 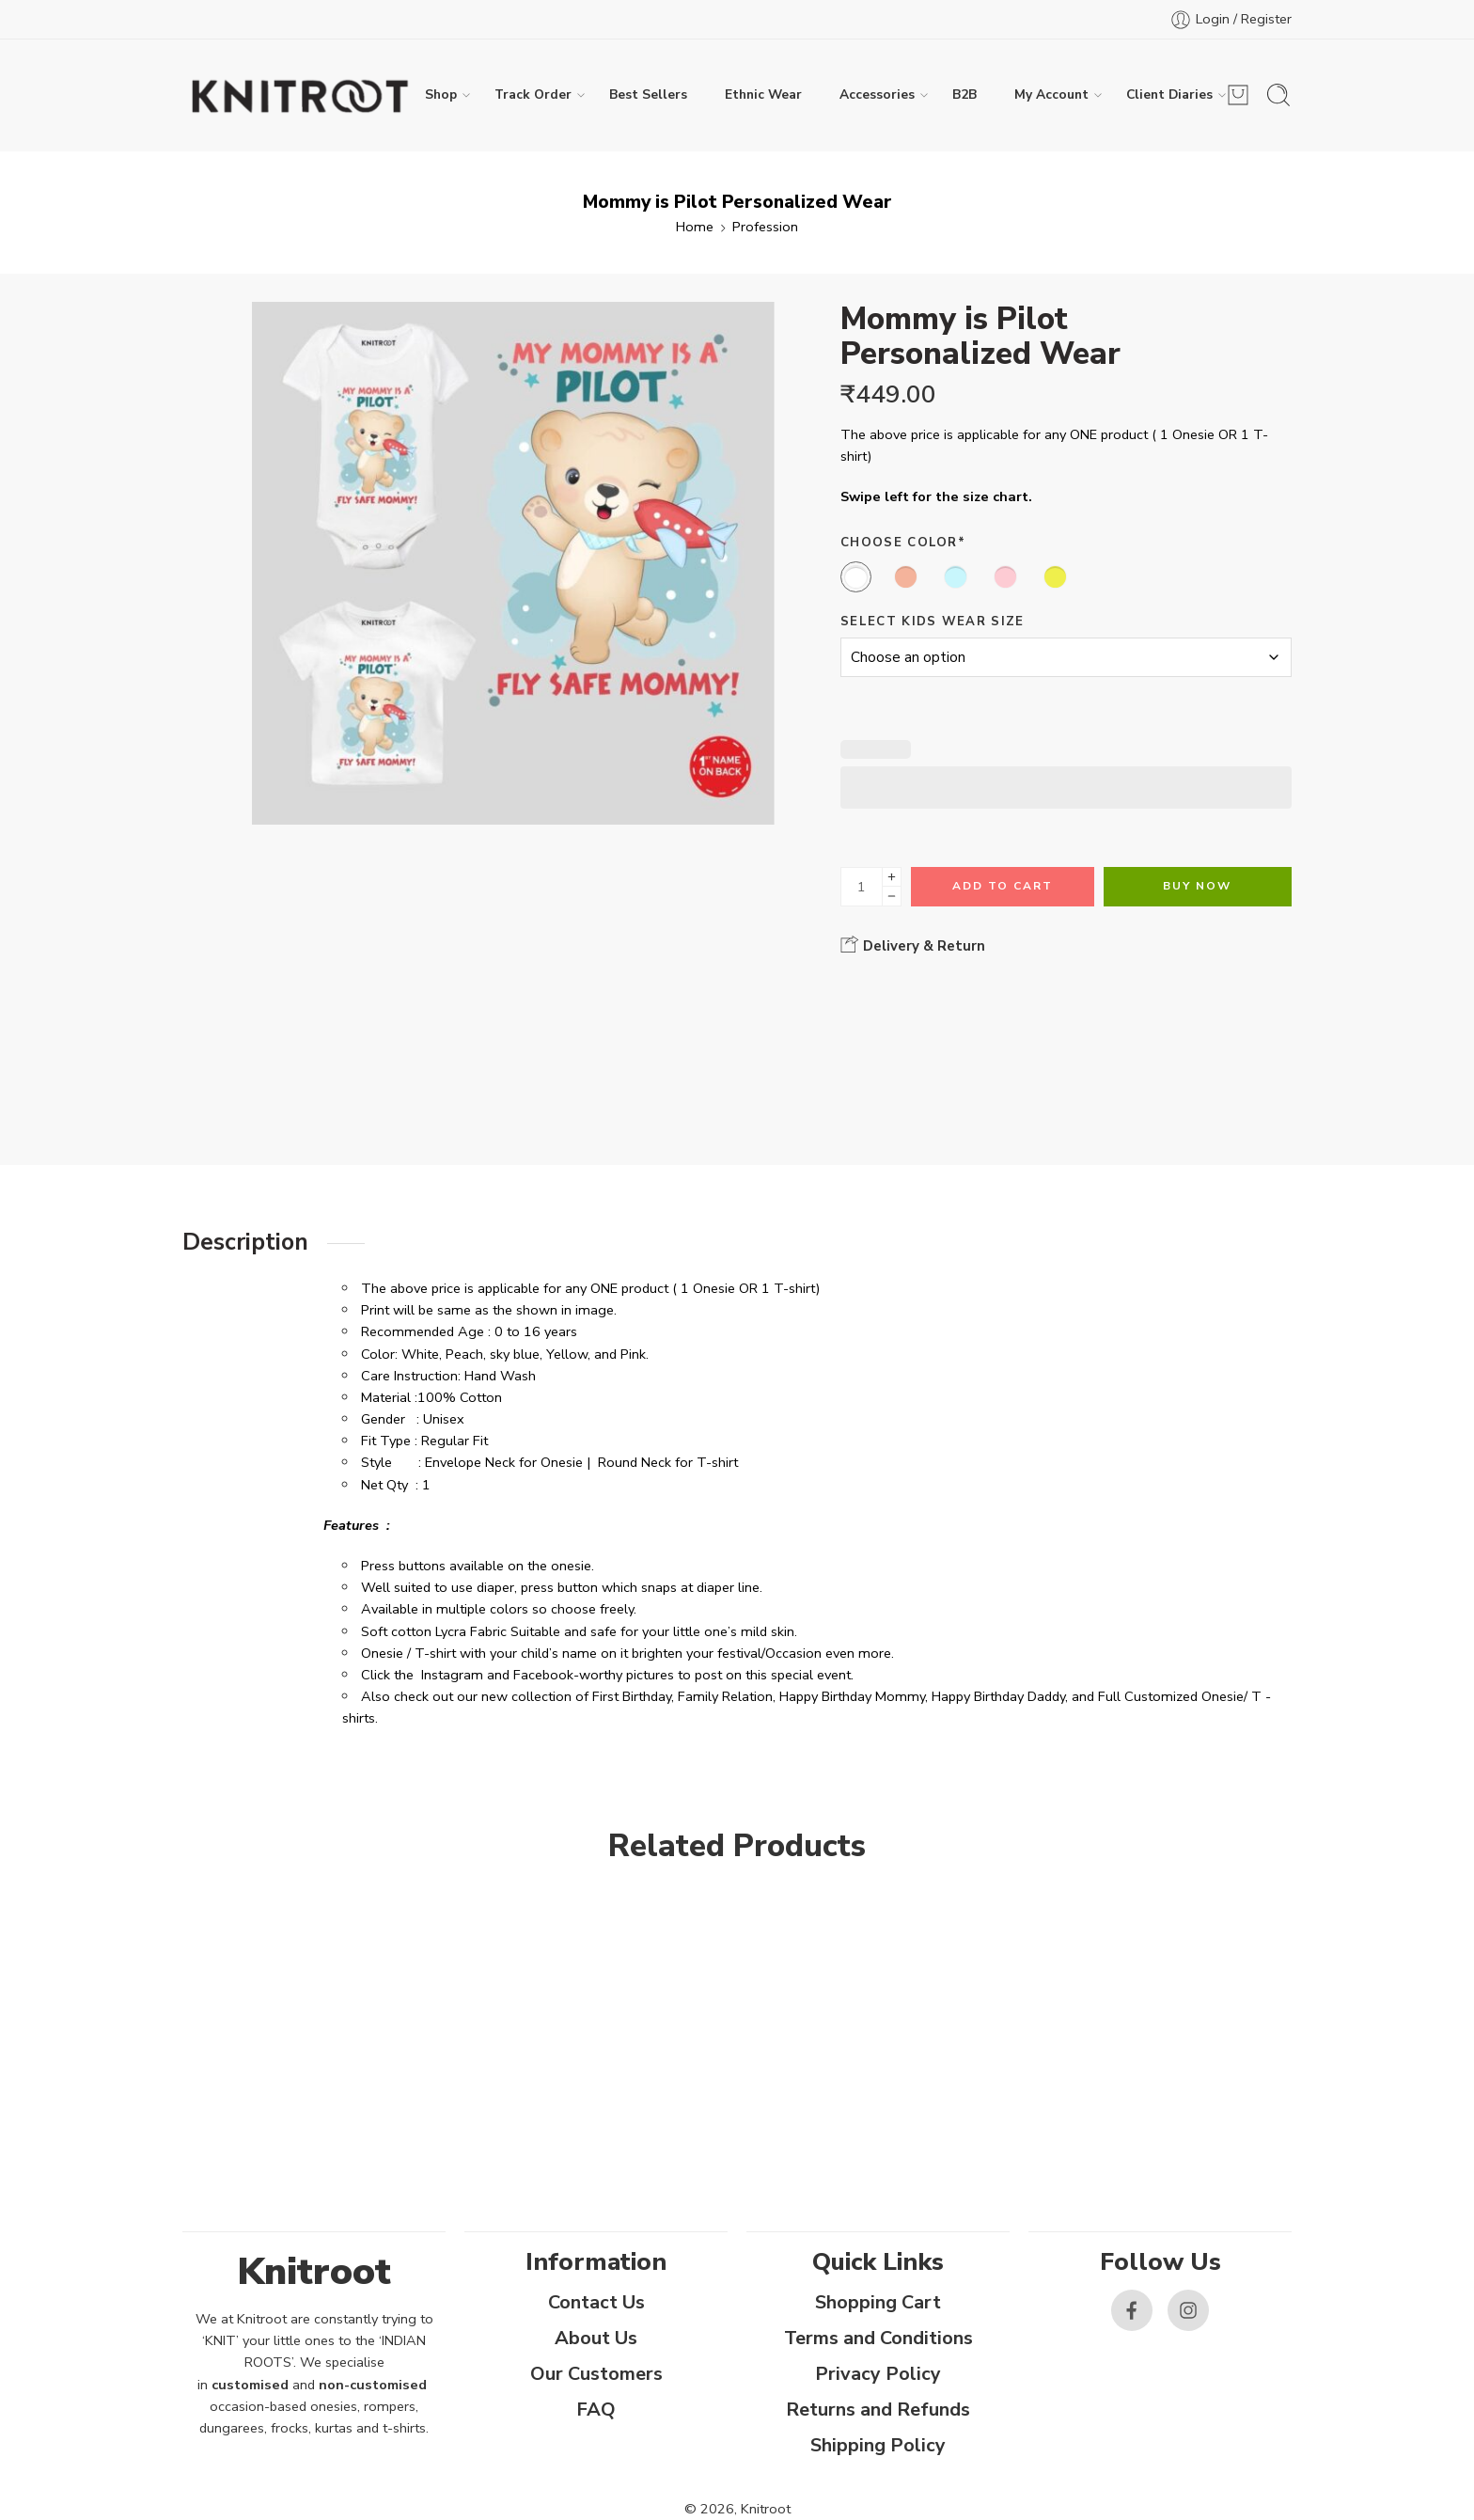 What do you see at coordinates (998, 1696) in the screenshot?
I see `Happy Birthday Daddy` at bounding box center [998, 1696].